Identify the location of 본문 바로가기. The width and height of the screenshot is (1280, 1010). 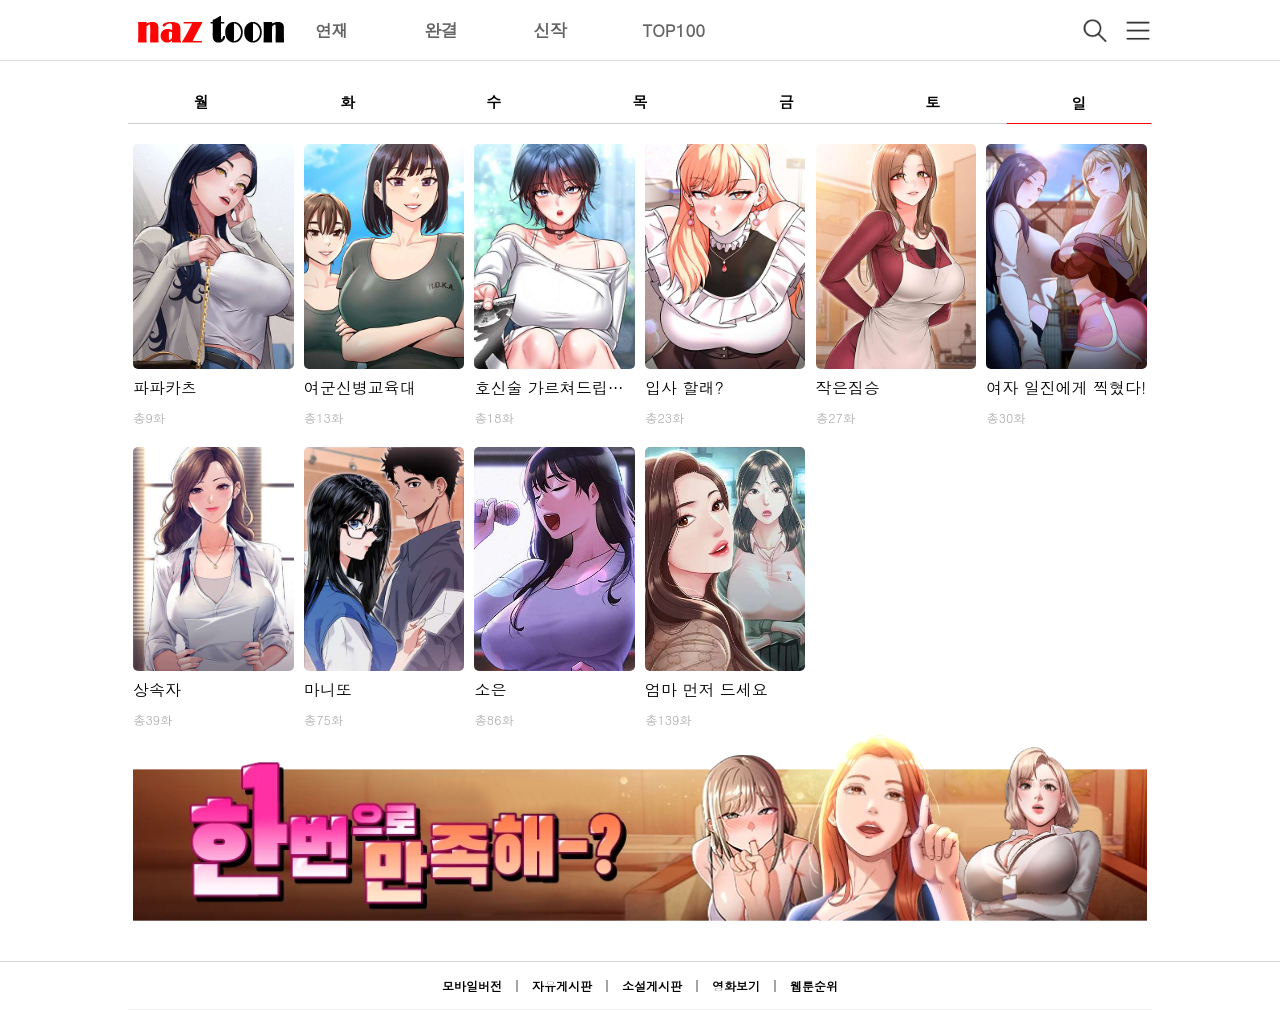
(0, 0).